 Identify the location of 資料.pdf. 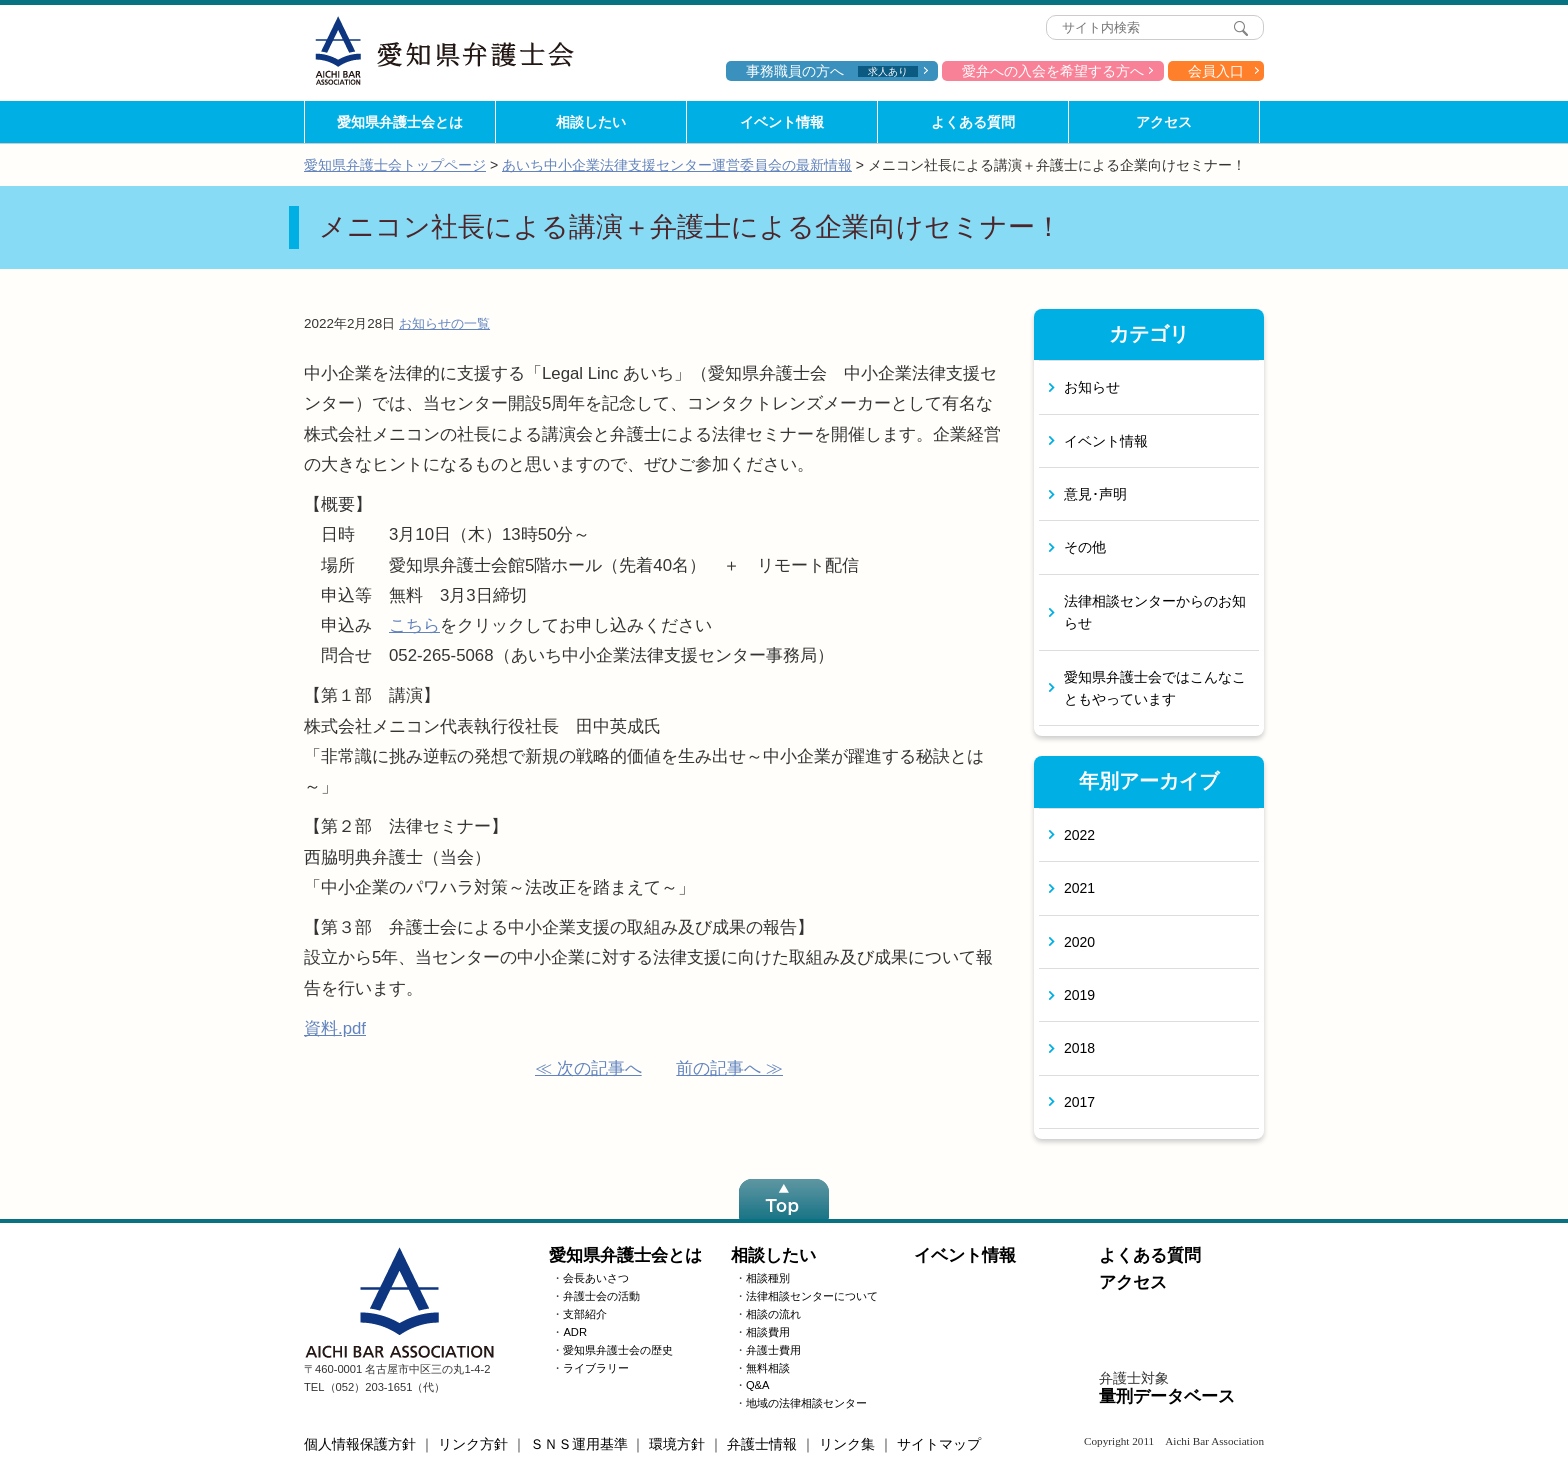
(335, 1028).